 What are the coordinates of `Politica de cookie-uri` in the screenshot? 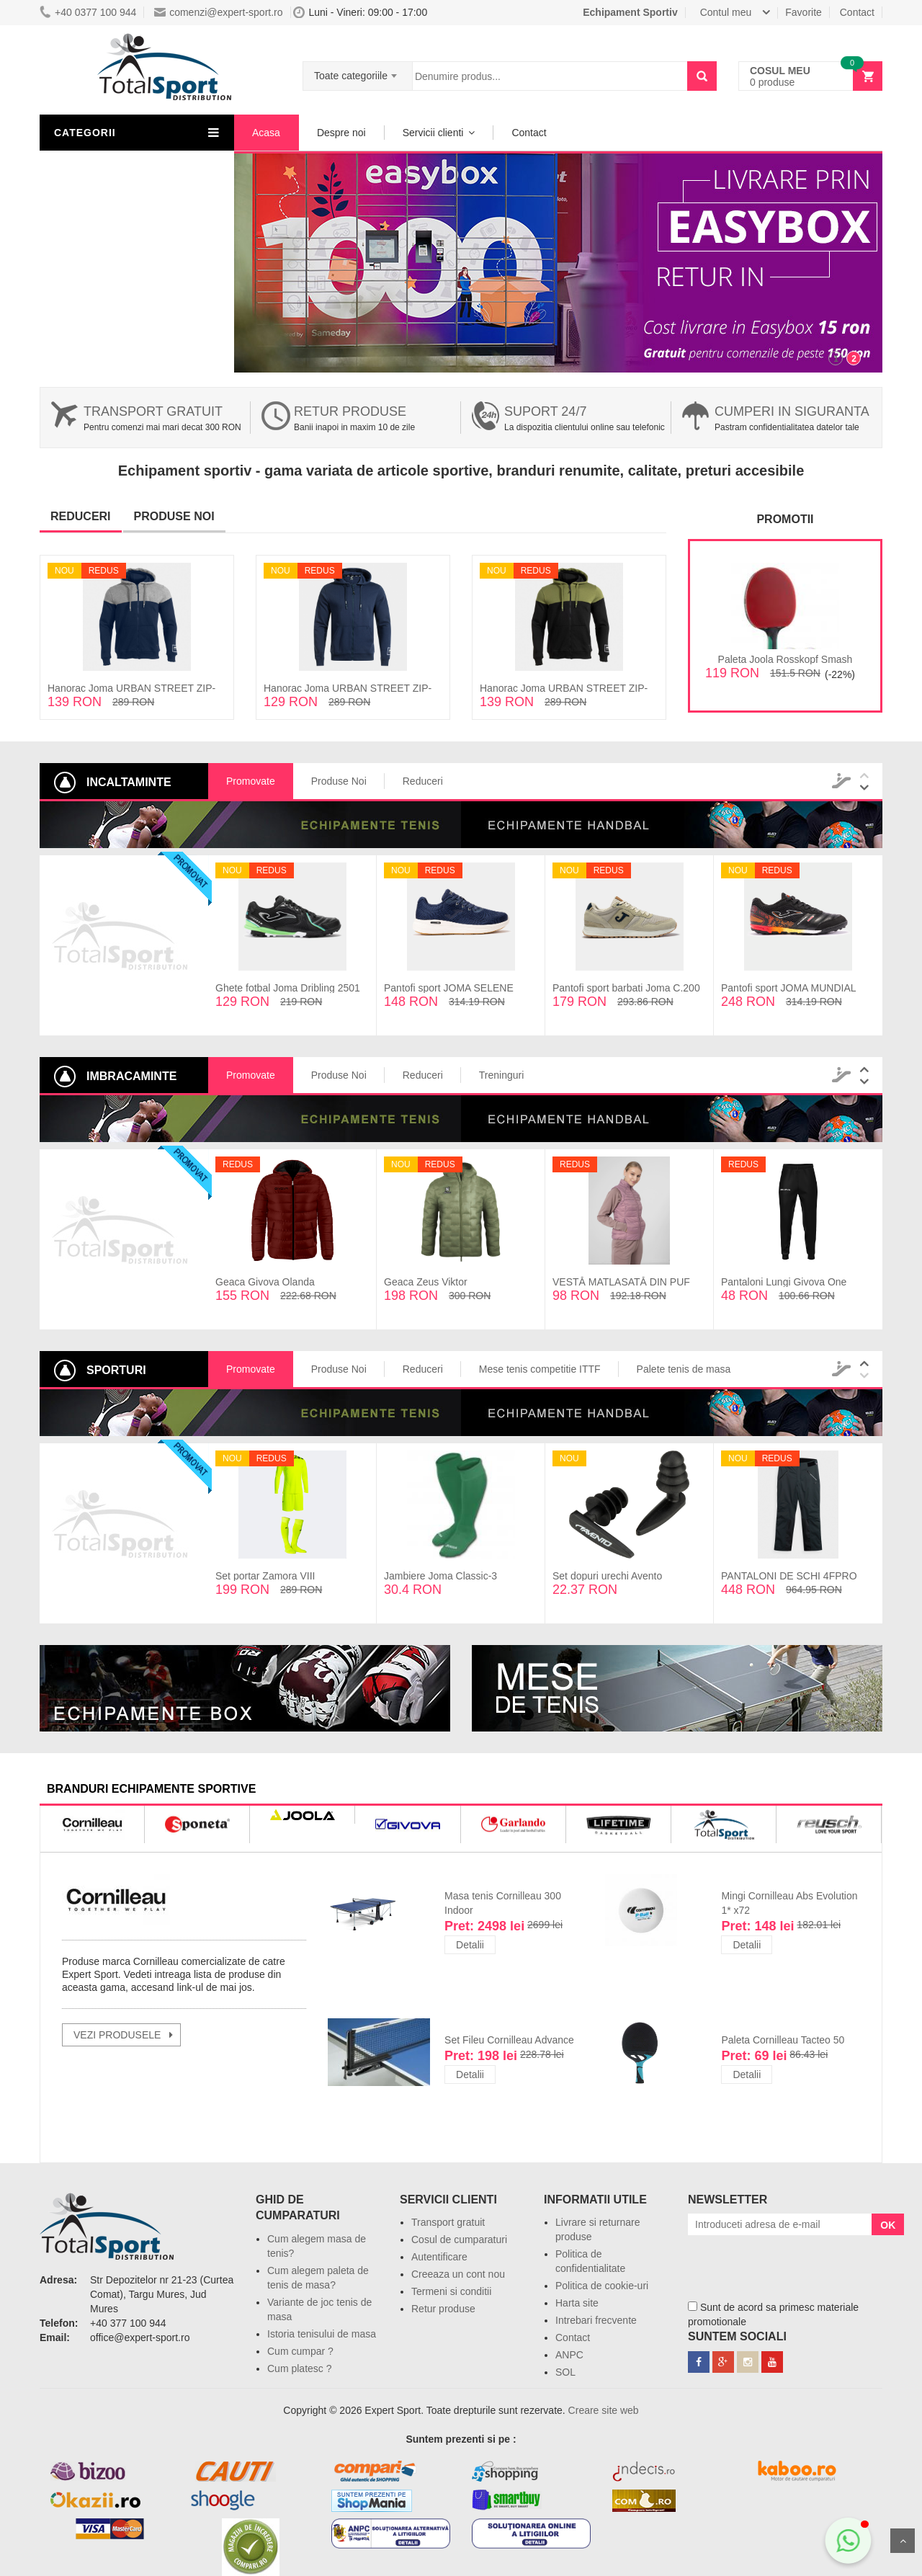 It's located at (601, 2285).